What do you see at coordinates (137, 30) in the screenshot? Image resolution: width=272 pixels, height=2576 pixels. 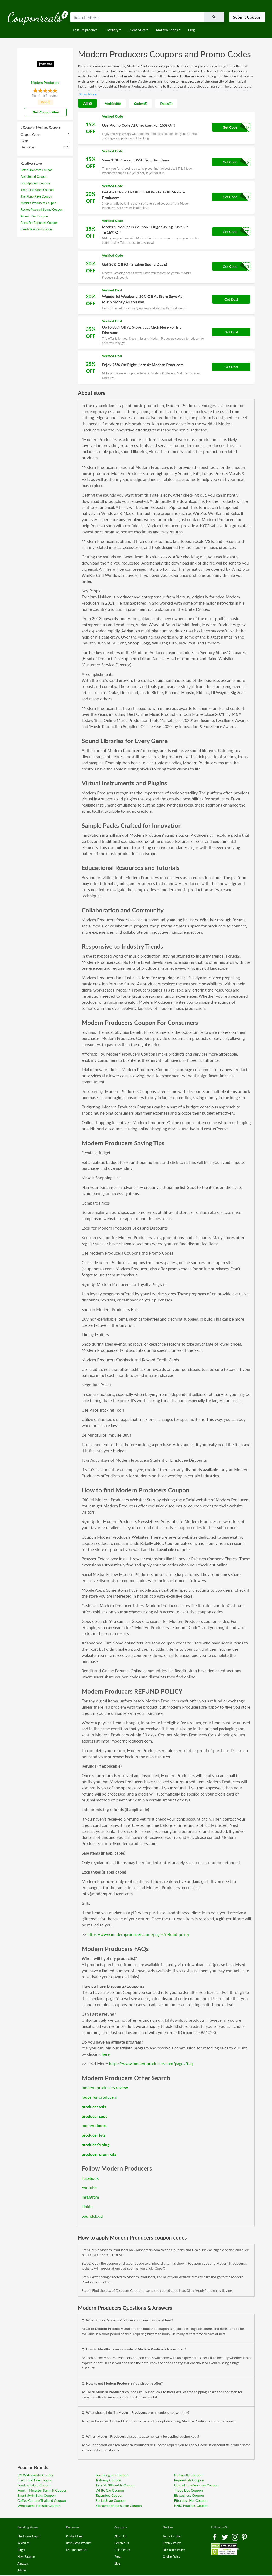 I see `Event Sales [button]` at bounding box center [137, 30].